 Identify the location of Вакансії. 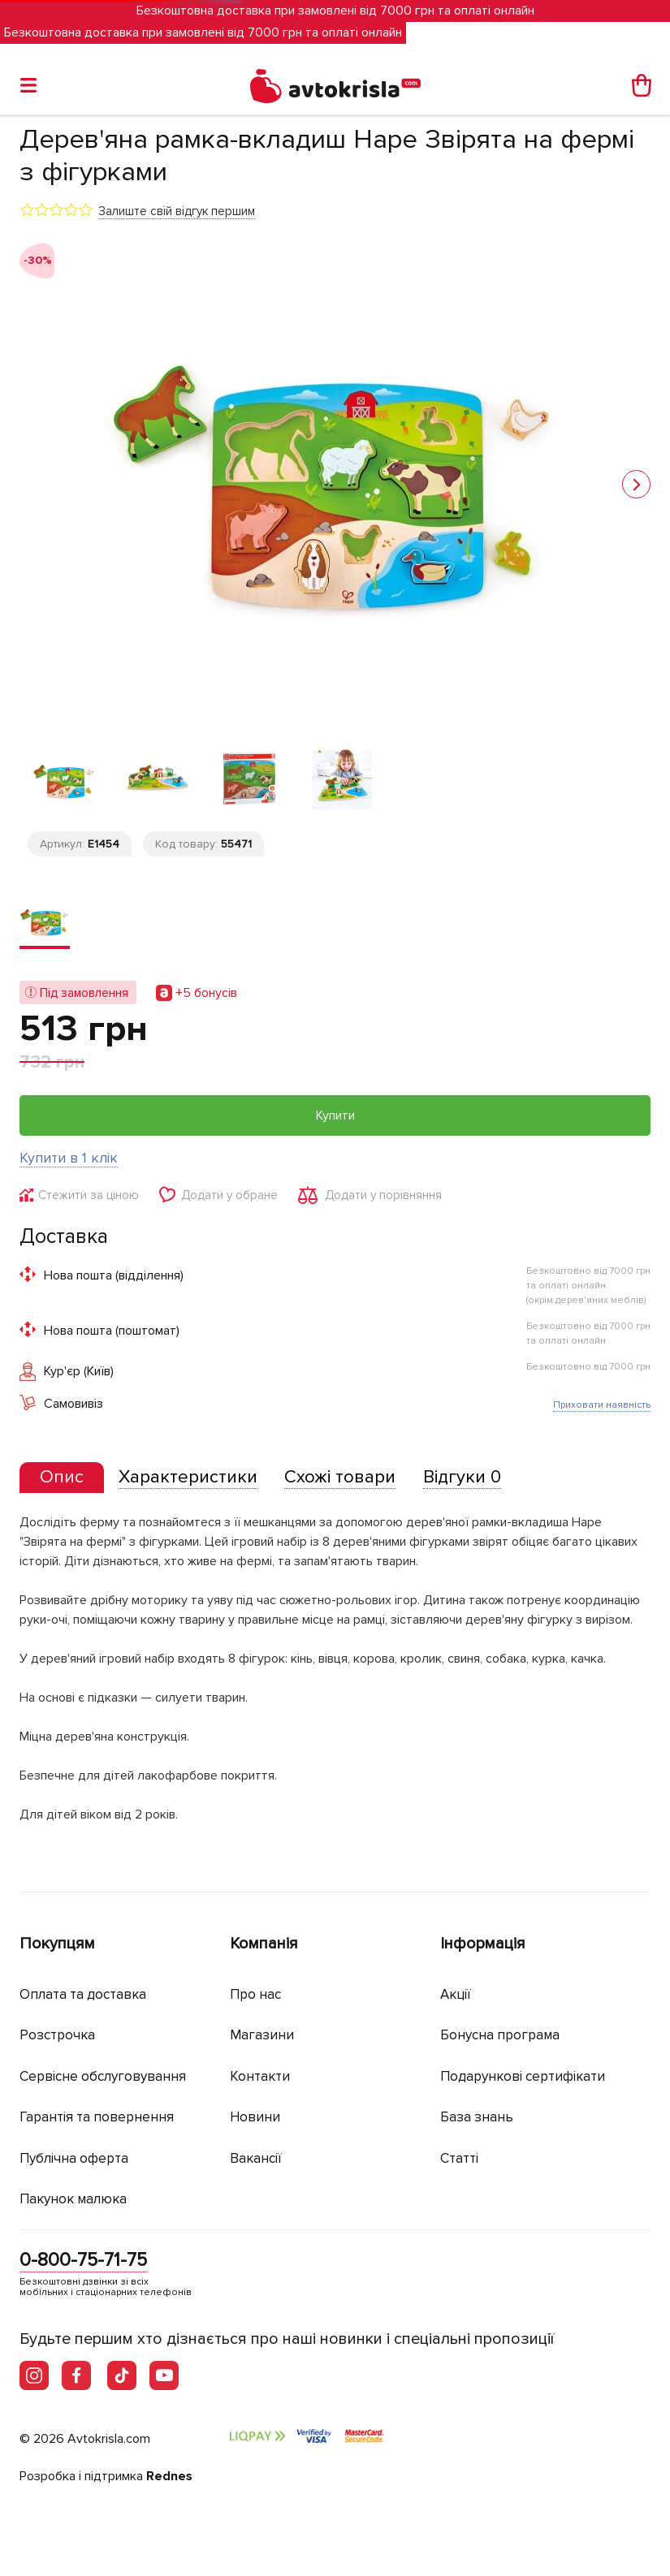
(256, 2158).